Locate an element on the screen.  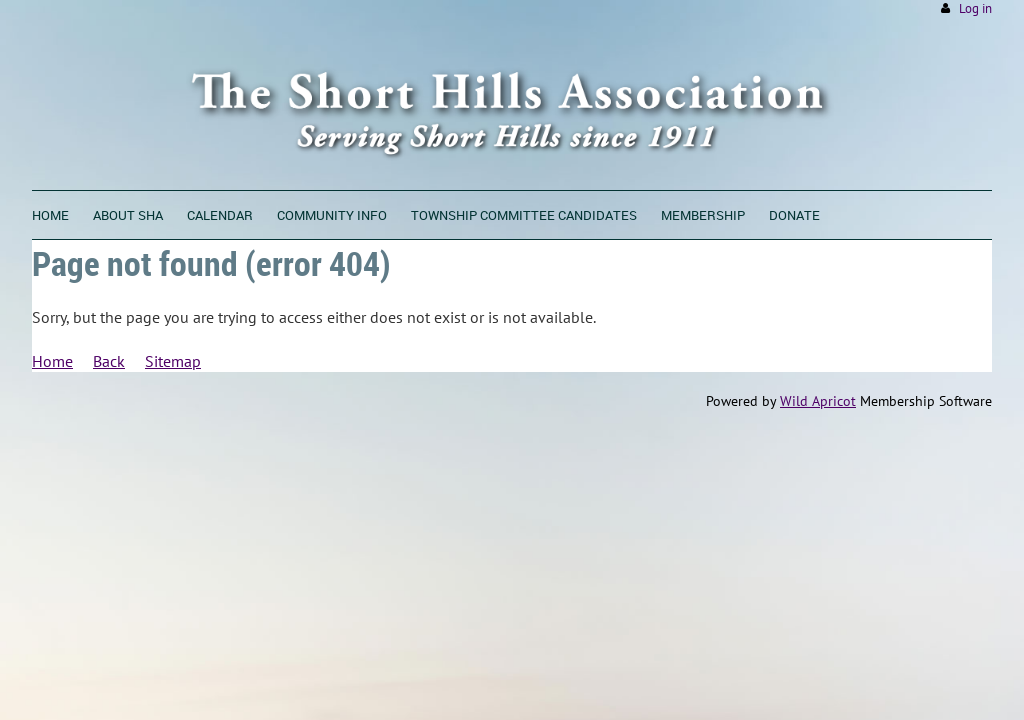
Back is located at coordinates (109, 361).